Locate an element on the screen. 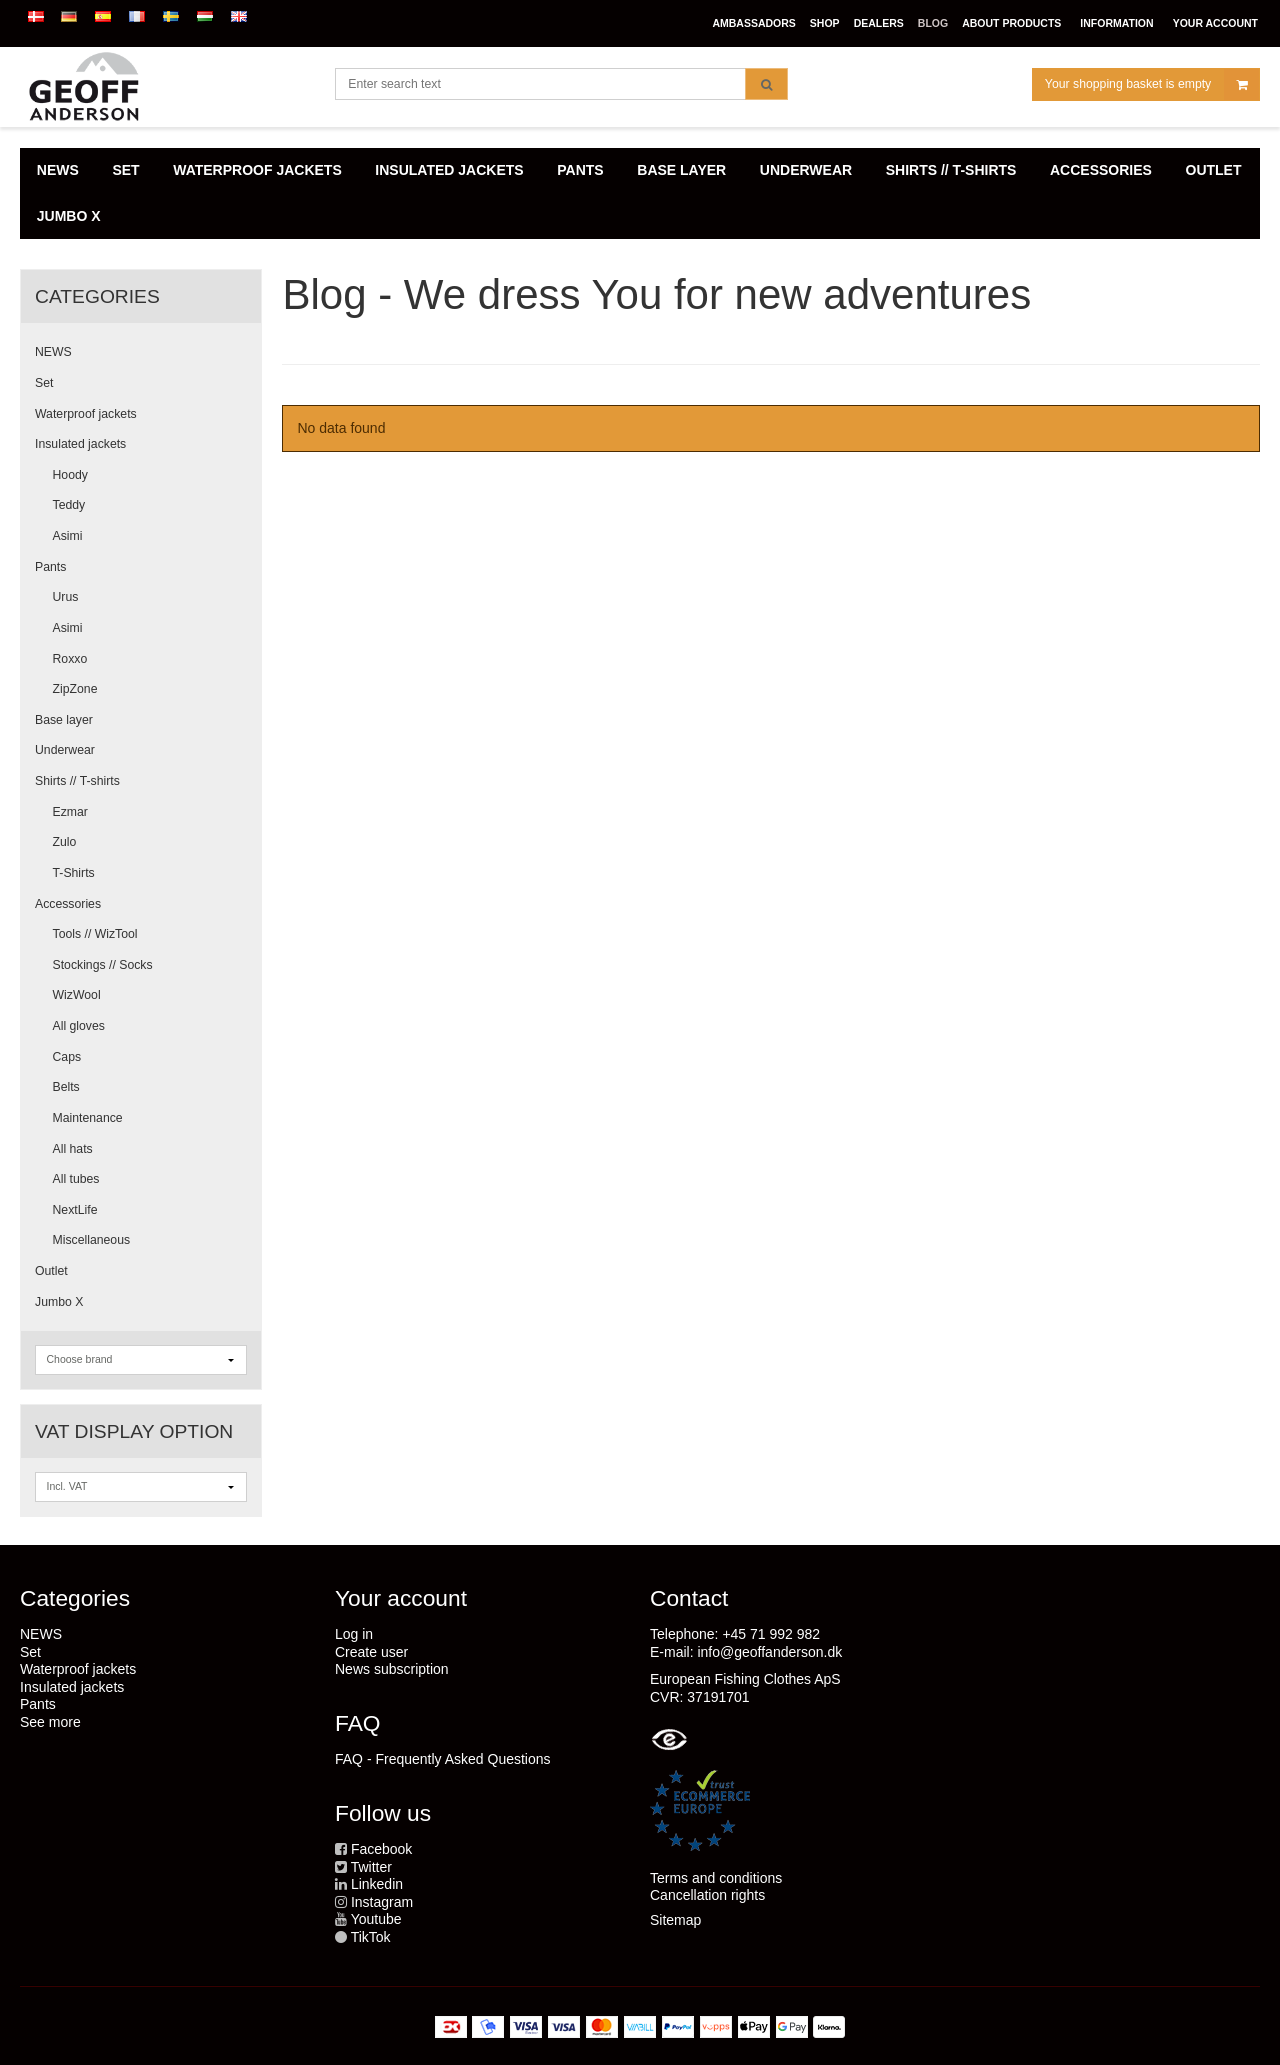 This screenshot has width=1280, height=2065. Tools // WizTool is located at coordinates (95, 934).